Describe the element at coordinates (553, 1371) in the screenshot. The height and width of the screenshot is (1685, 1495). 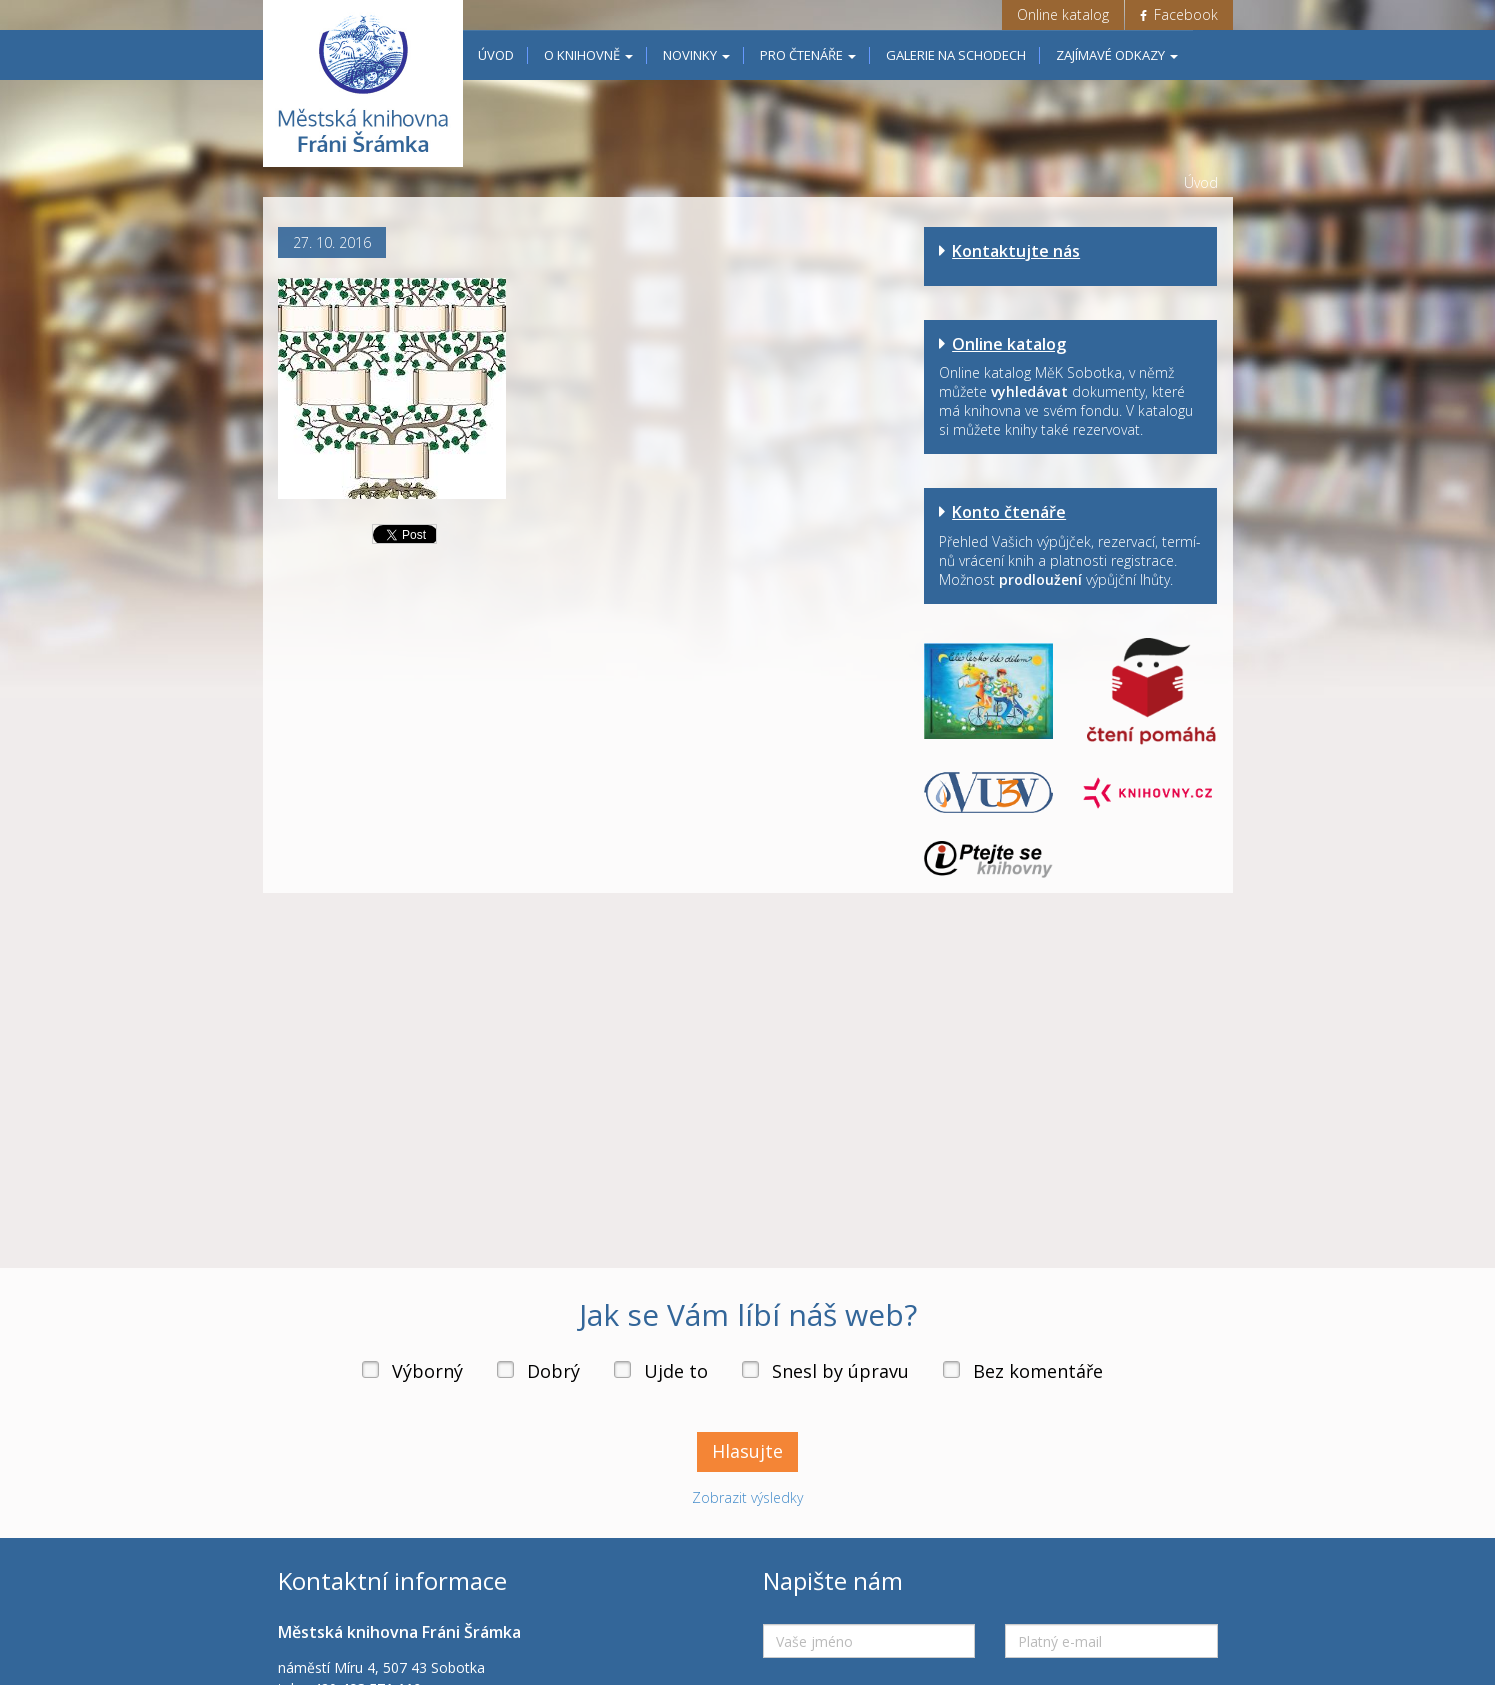
I see `Dobrý` at that location.